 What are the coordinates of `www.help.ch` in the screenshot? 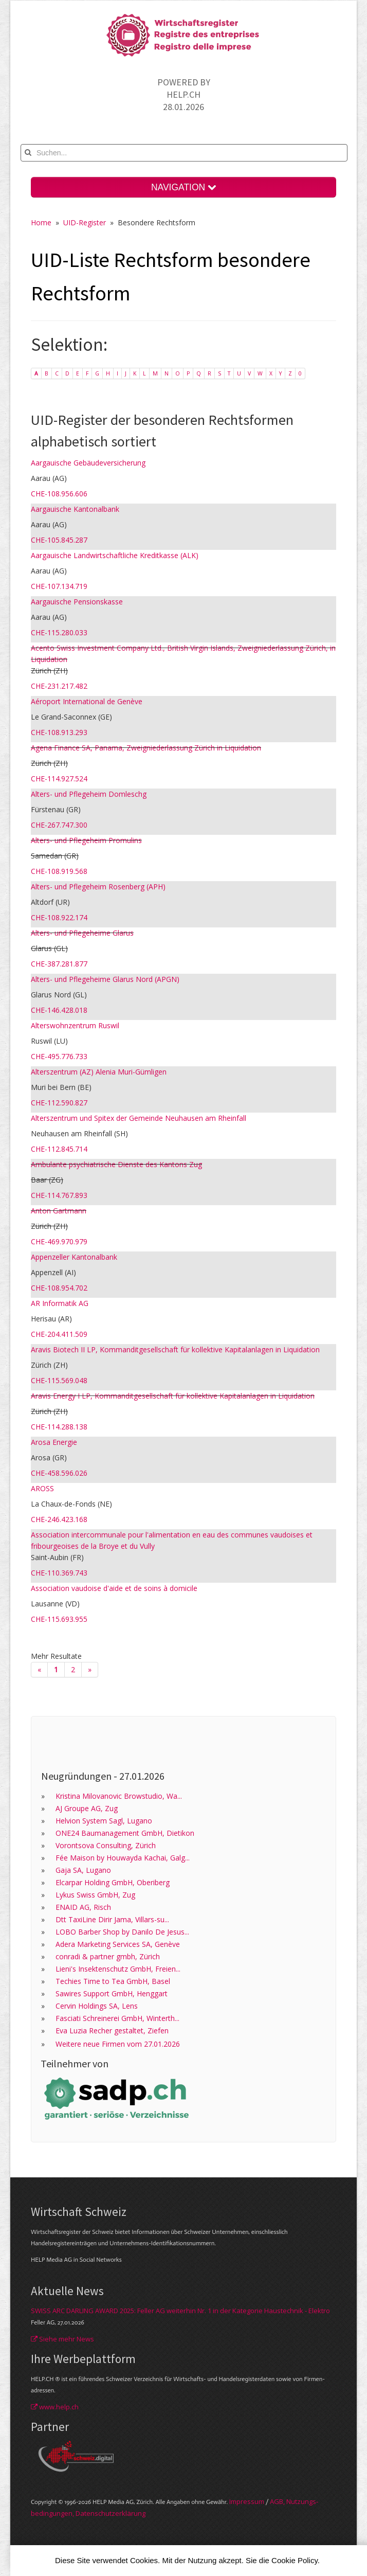 It's located at (55, 2406).